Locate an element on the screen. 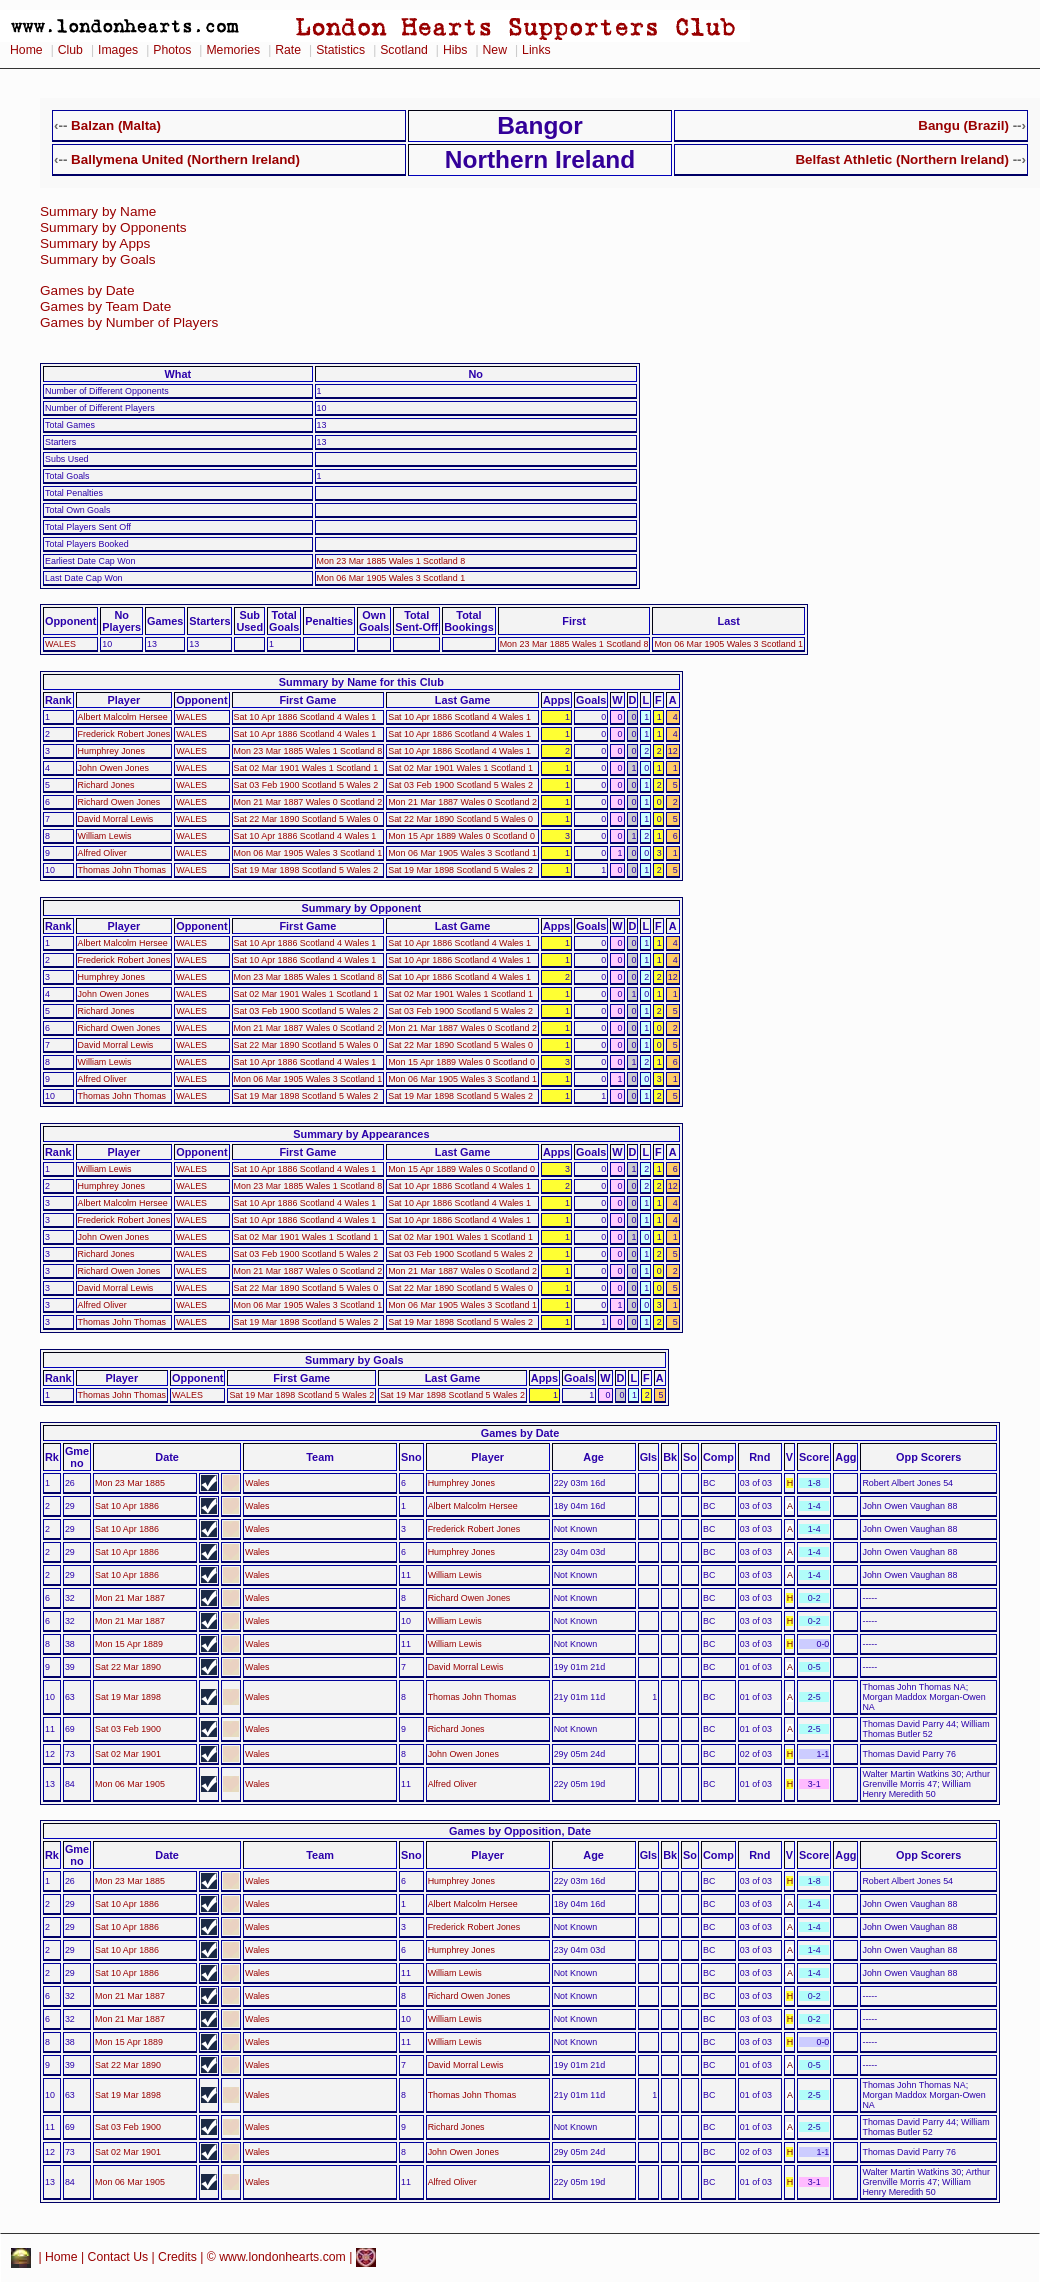  Mon 21 Mar 1887 is located at coordinates (130, 1598).